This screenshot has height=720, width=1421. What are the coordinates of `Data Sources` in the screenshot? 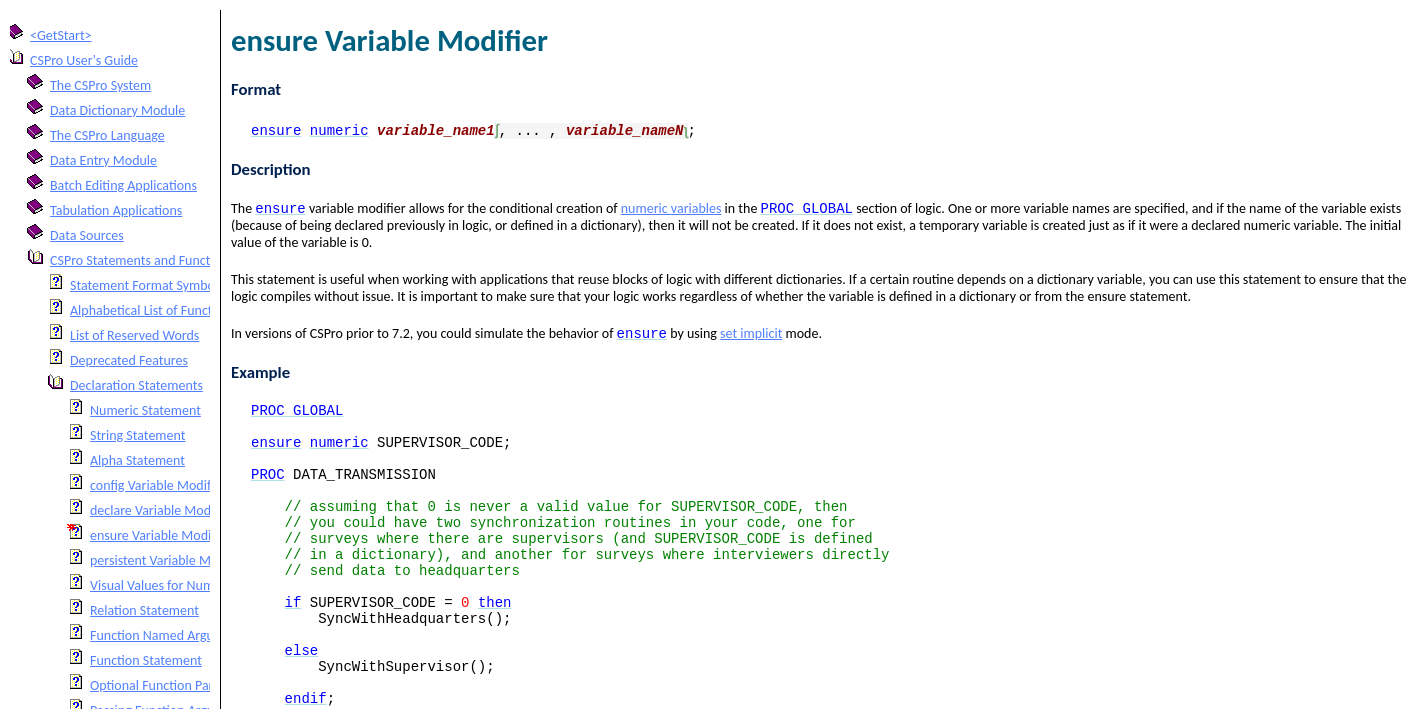 It's located at (87, 235).